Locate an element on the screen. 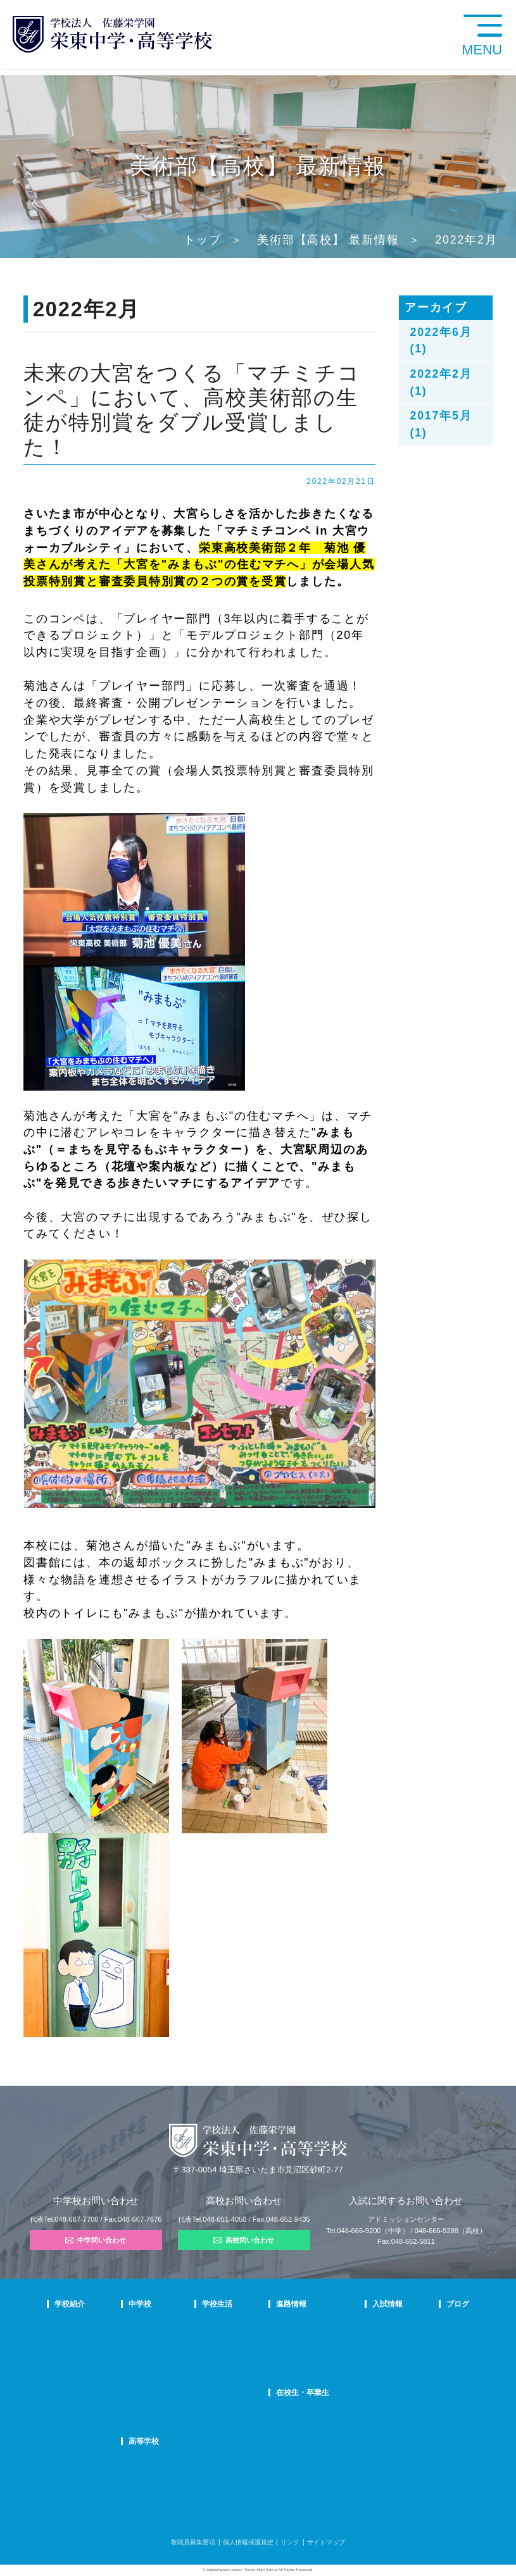  校長あいさつ is located at coordinates (73, 2325).